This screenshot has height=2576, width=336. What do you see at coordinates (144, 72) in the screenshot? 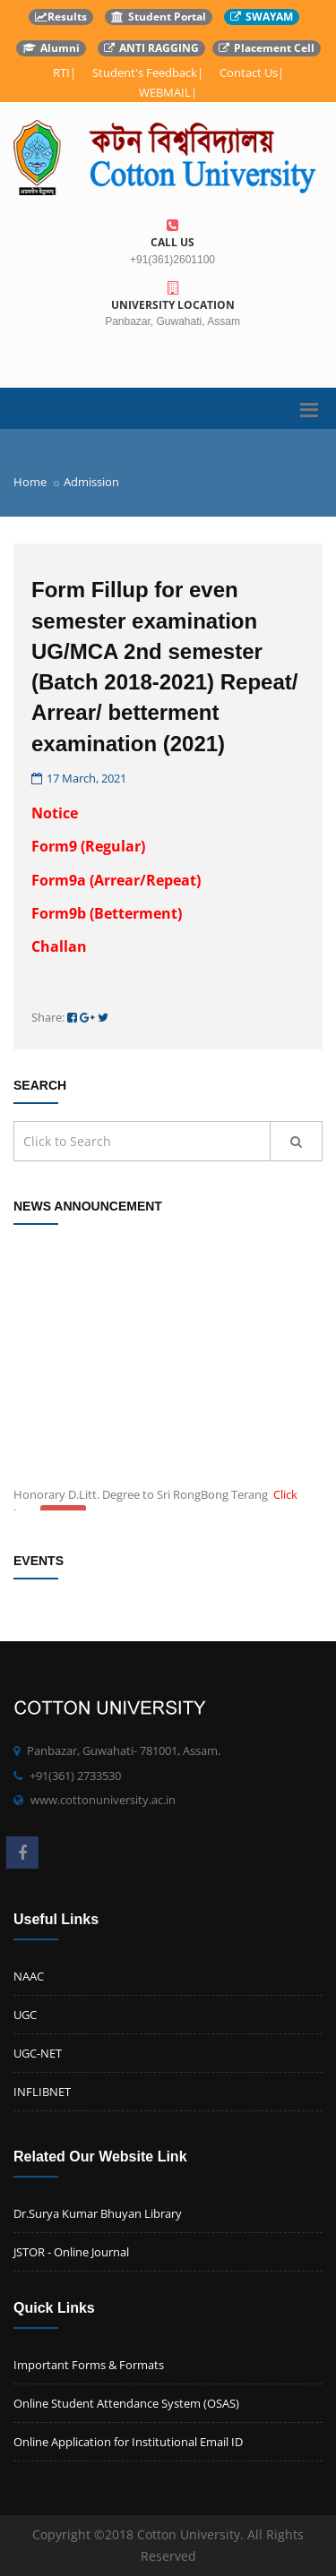
I see `Student's Feedback` at bounding box center [144, 72].